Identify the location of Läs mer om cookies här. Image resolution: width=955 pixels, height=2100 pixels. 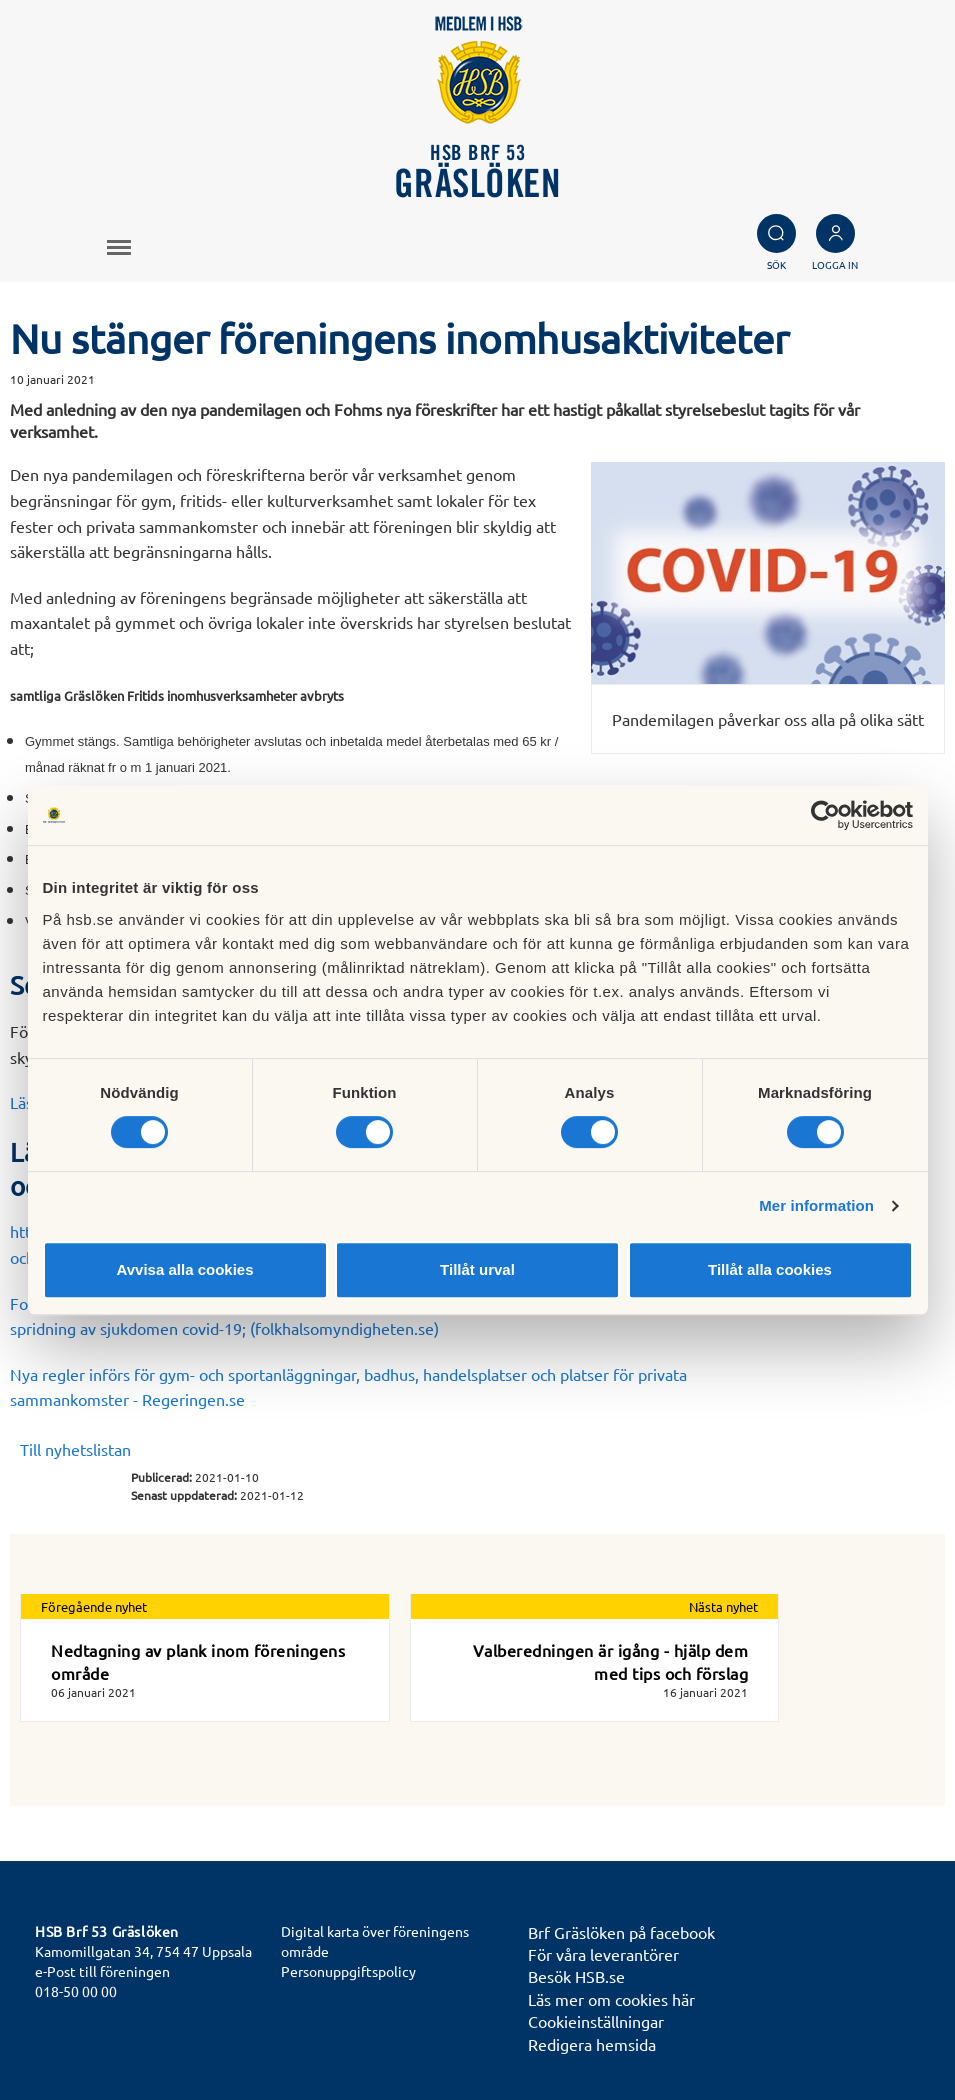
(611, 1999).